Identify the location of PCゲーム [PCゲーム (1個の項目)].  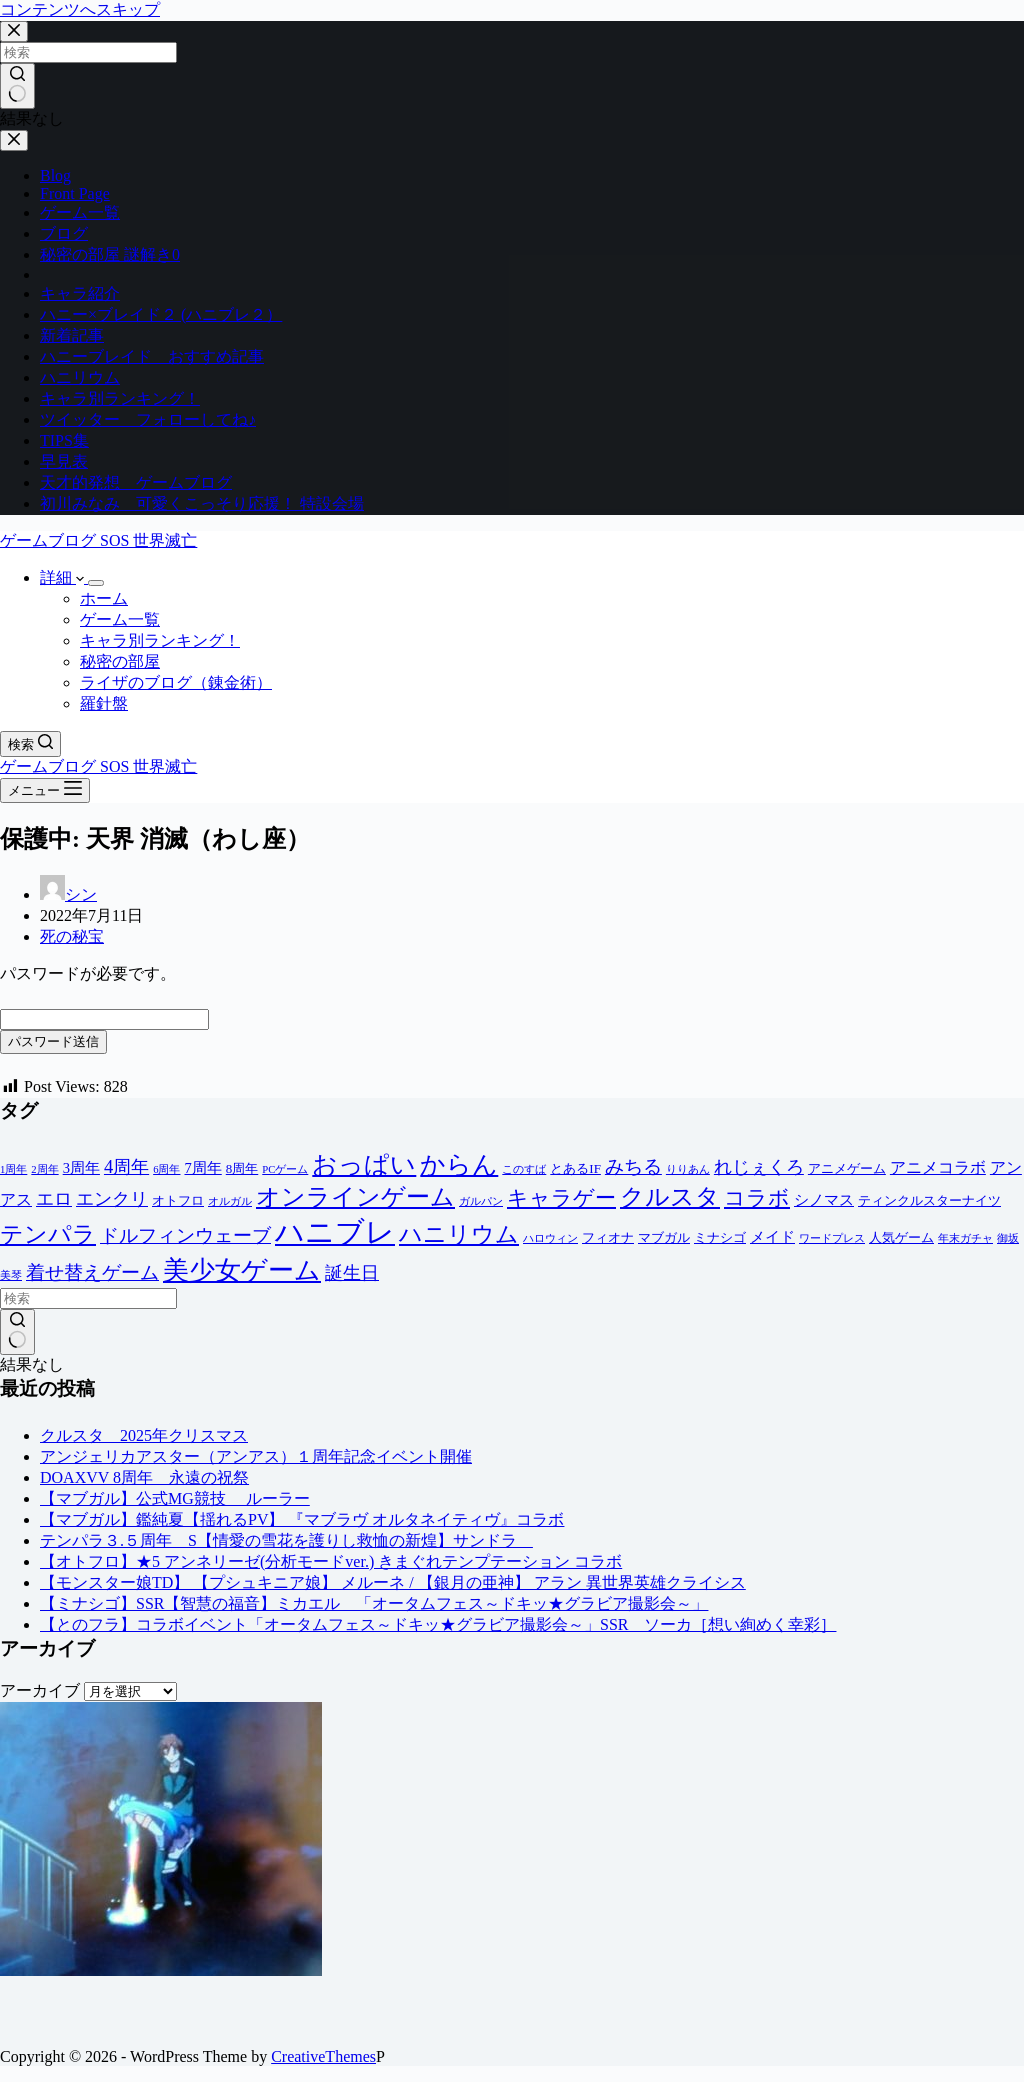
(285, 1169).